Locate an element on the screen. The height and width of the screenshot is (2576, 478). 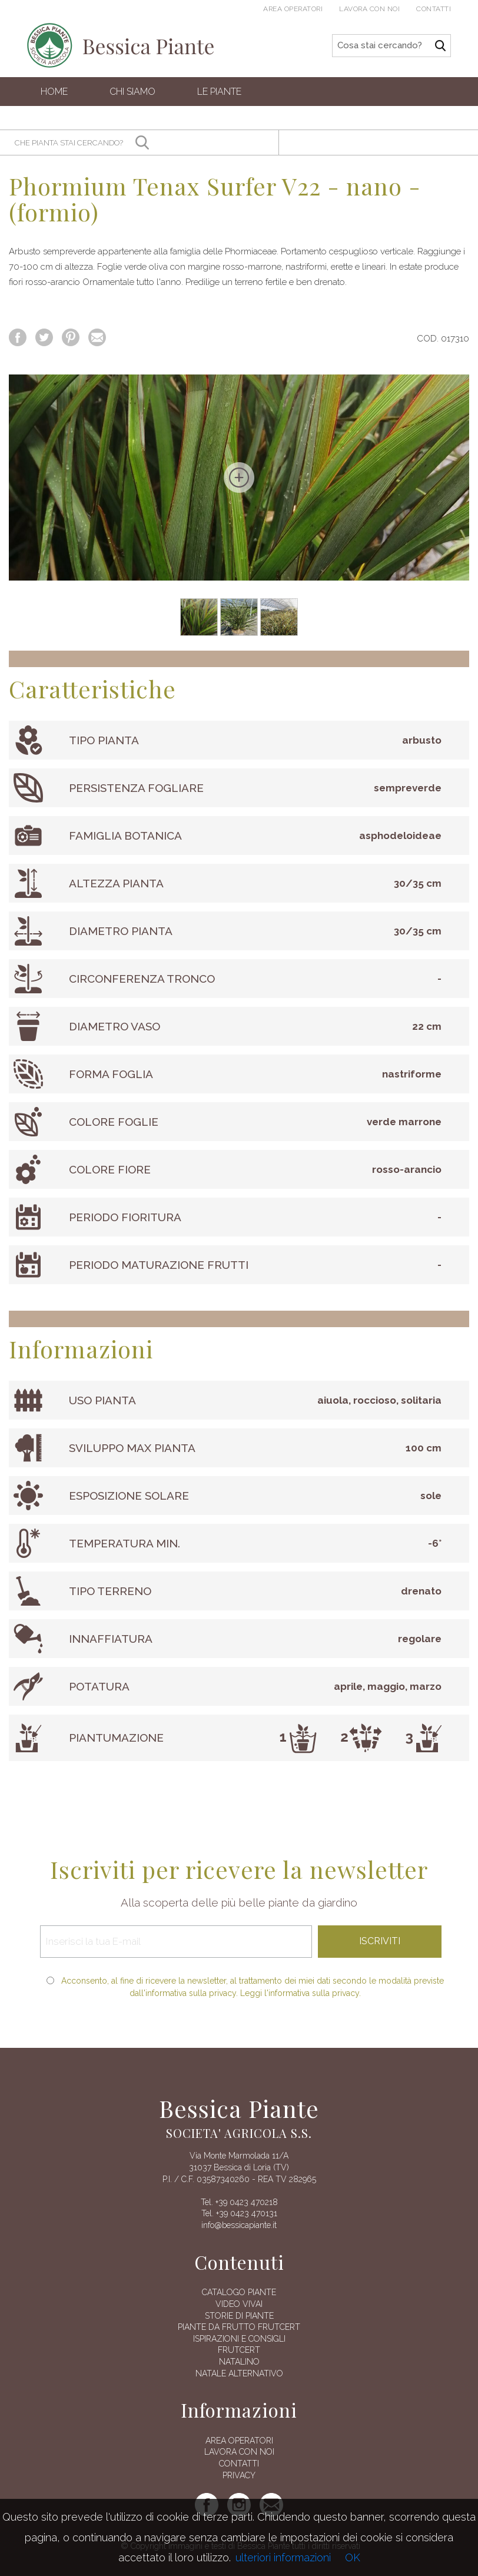
Privacy is located at coordinates (239, 2475).